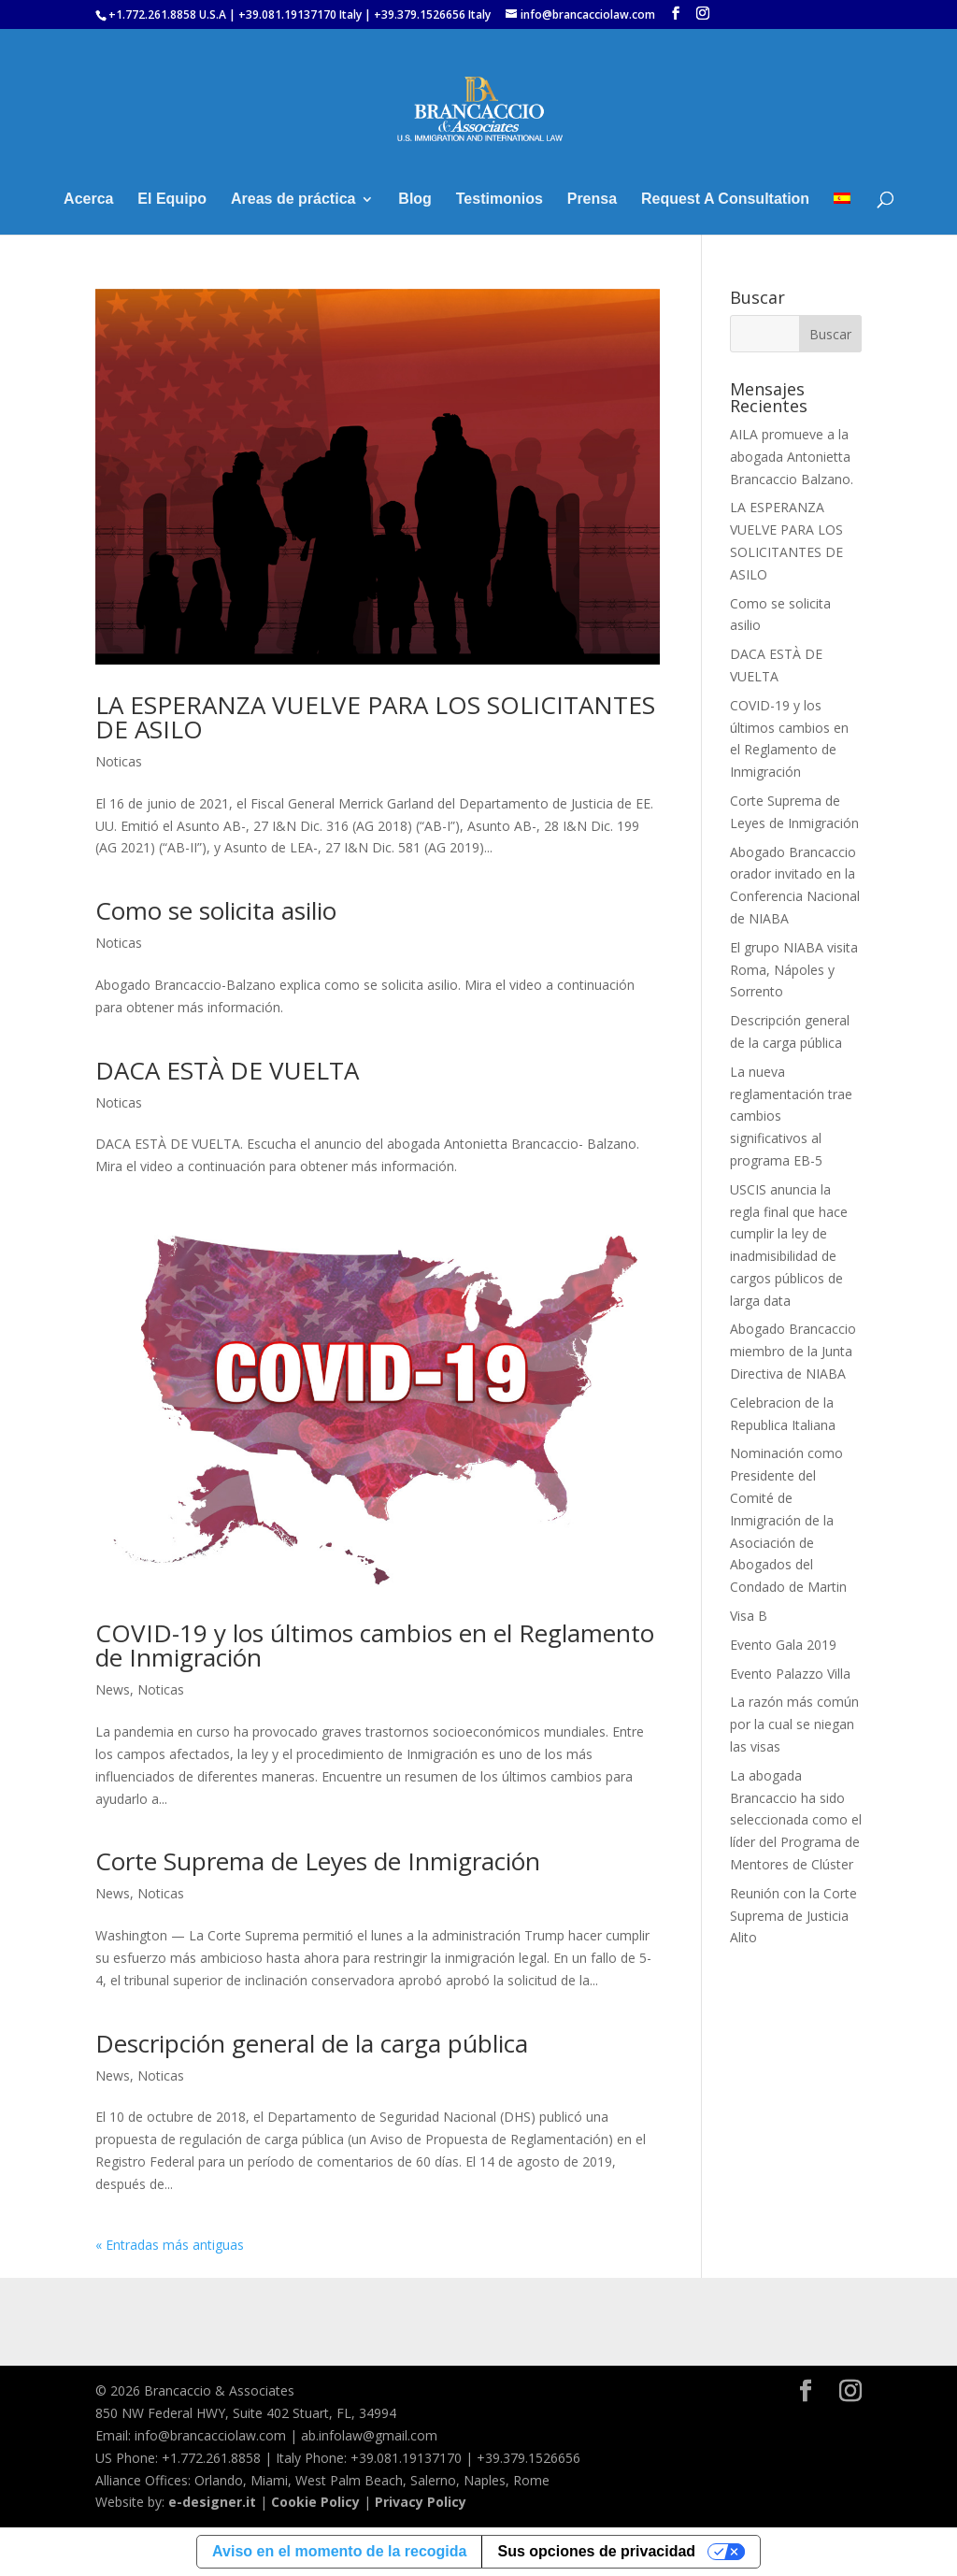 The height and width of the screenshot is (2576, 957). Describe the element at coordinates (793, 1915) in the screenshot. I see `Reunión con la Corte Suprema de Justicia Alito` at that location.